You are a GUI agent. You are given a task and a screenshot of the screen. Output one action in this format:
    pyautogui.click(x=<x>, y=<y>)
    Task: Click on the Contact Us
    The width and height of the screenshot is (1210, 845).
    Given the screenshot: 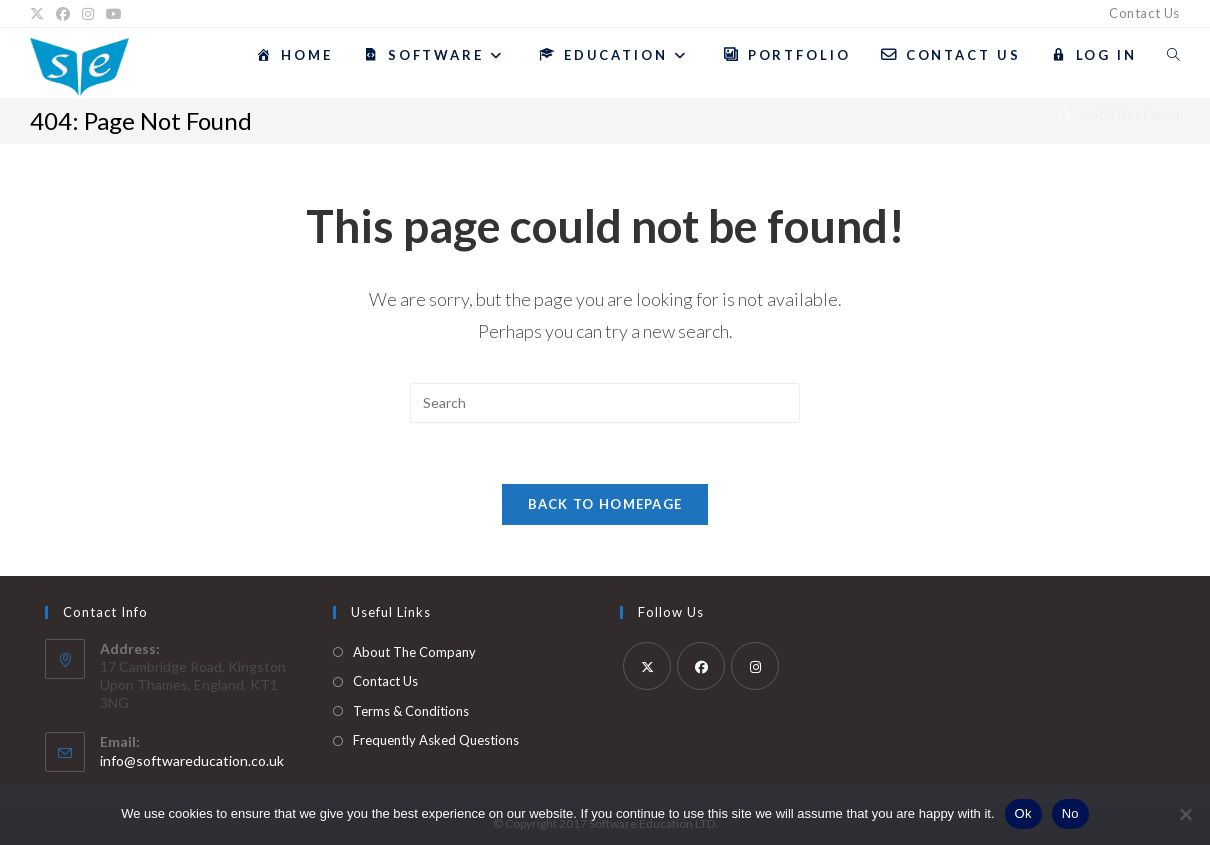 What is the action you would take?
    pyautogui.click(x=1144, y=13)
    